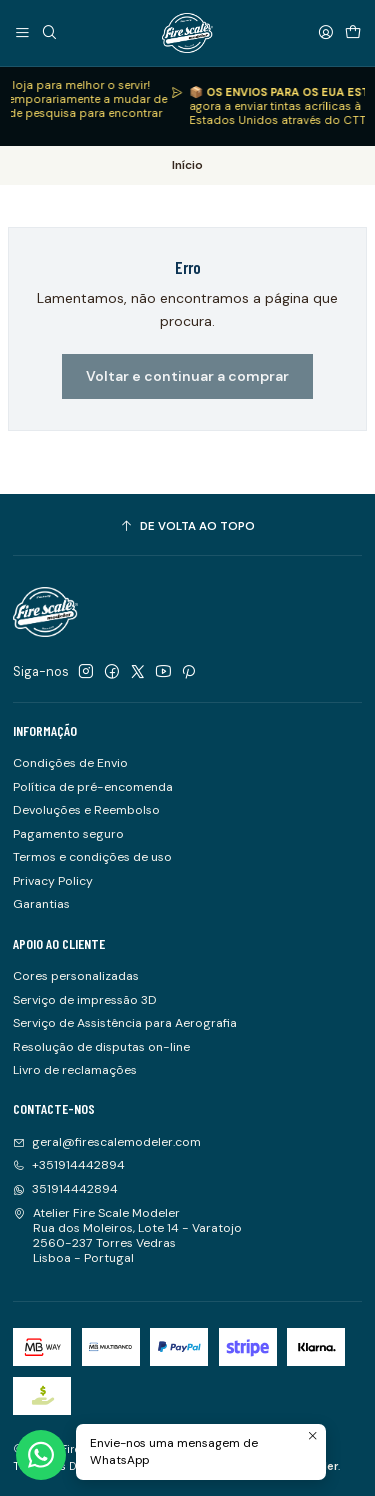 This screenshot has width=375, height=1496. What do you see at coordinates (65, 1189) in the screenshot?
I see `351914442894 [Envie-nos uma mensagem de WhatsApp]` at bounding box center [65, 1189].